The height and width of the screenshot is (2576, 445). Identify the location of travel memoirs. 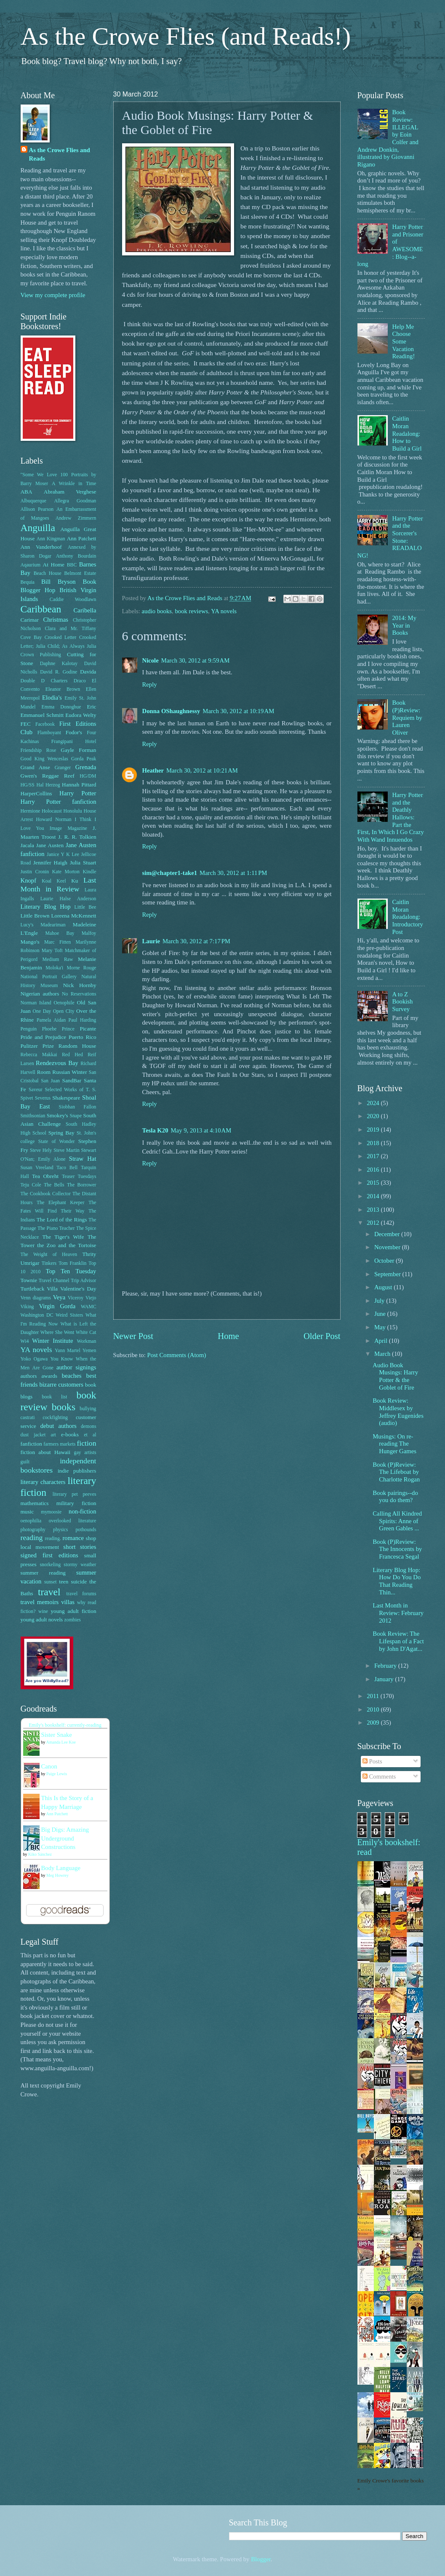
(40, 1602).